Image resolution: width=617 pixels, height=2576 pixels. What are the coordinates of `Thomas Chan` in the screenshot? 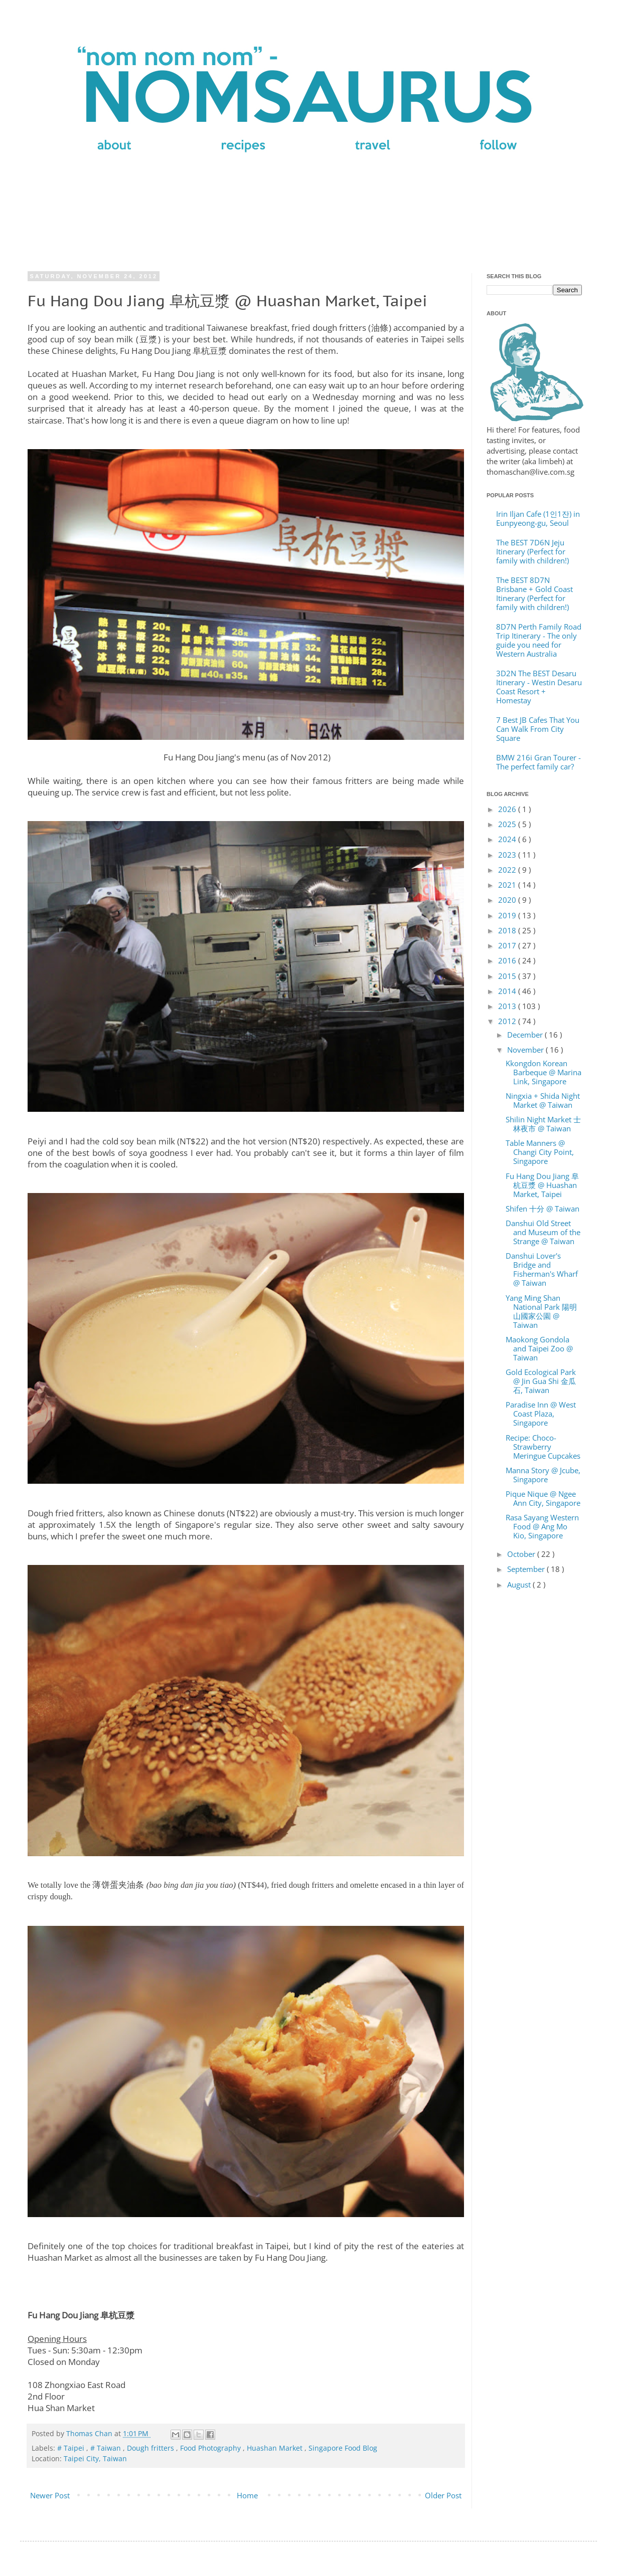 It's located at (90, 2433).